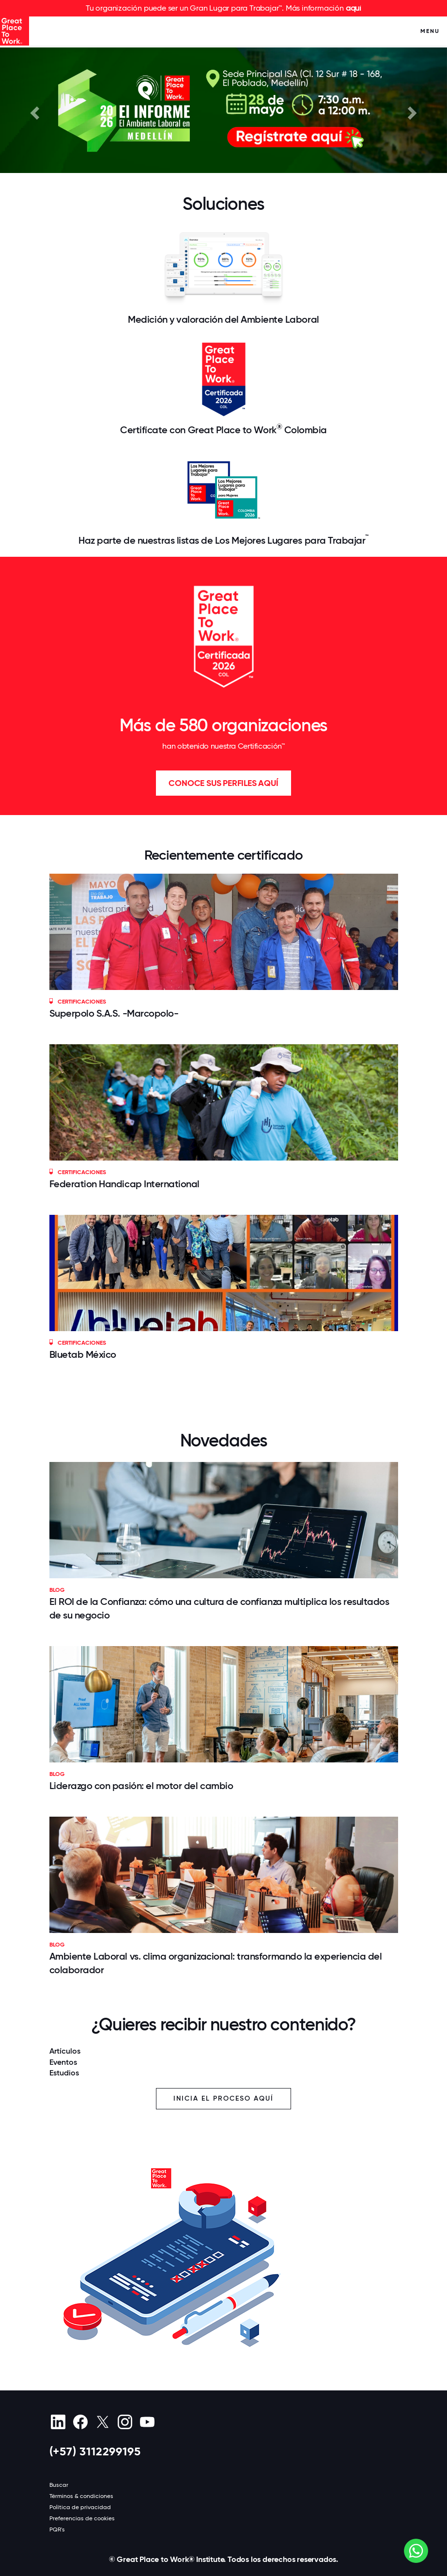  What do you see at coordinates (223, 783) in the screenshot?
I see `Conoce sus perfiles aquí` at bounding box center [223, 783].